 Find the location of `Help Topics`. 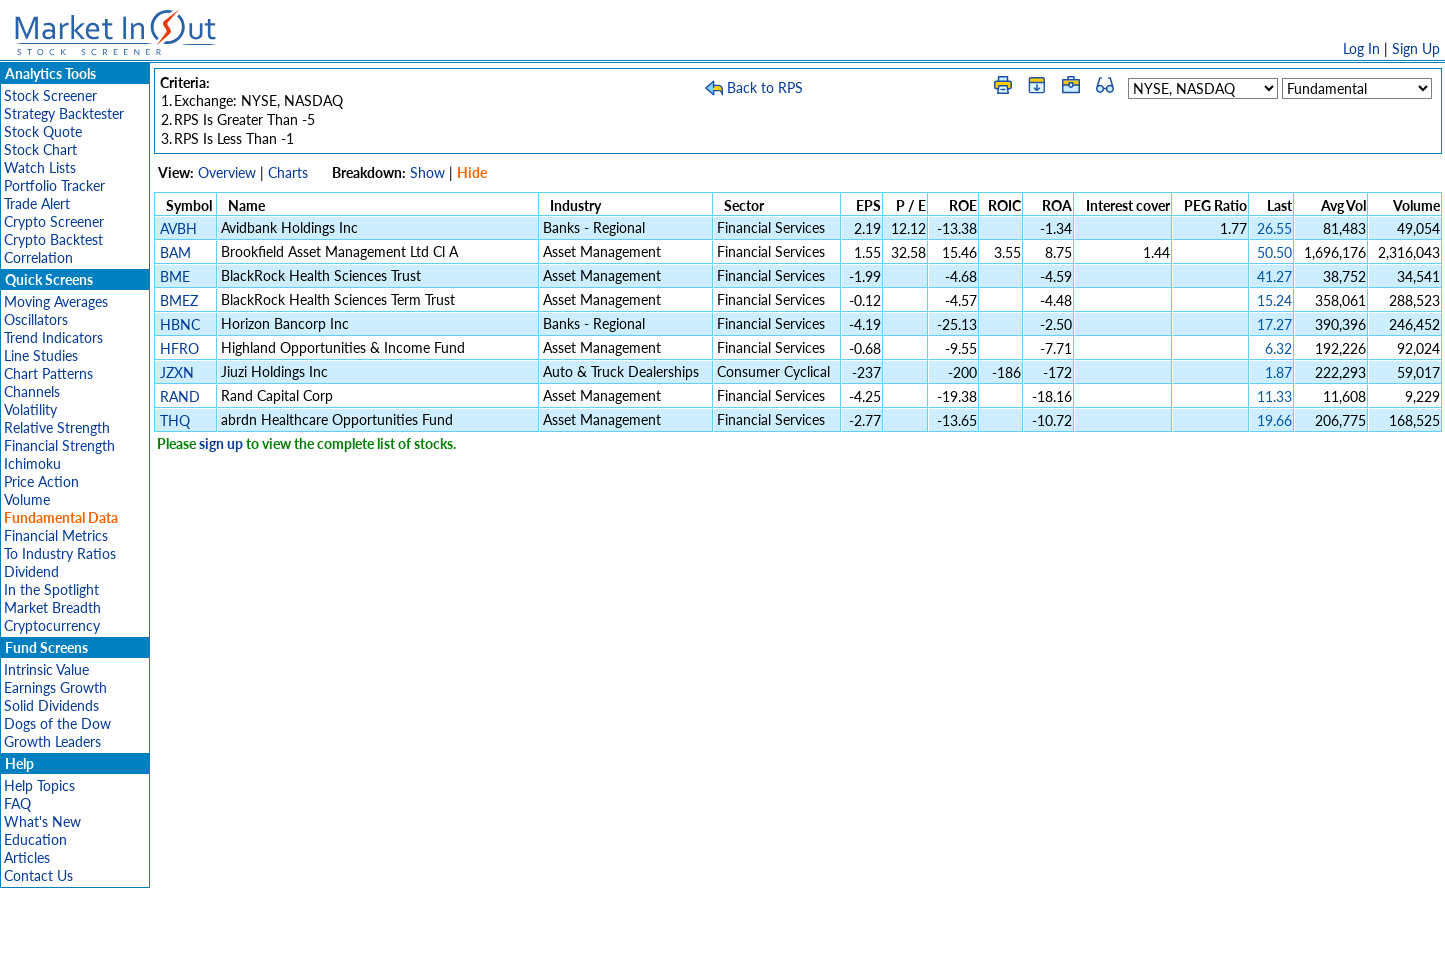

Help Topics is located at coordinates (39, 785).